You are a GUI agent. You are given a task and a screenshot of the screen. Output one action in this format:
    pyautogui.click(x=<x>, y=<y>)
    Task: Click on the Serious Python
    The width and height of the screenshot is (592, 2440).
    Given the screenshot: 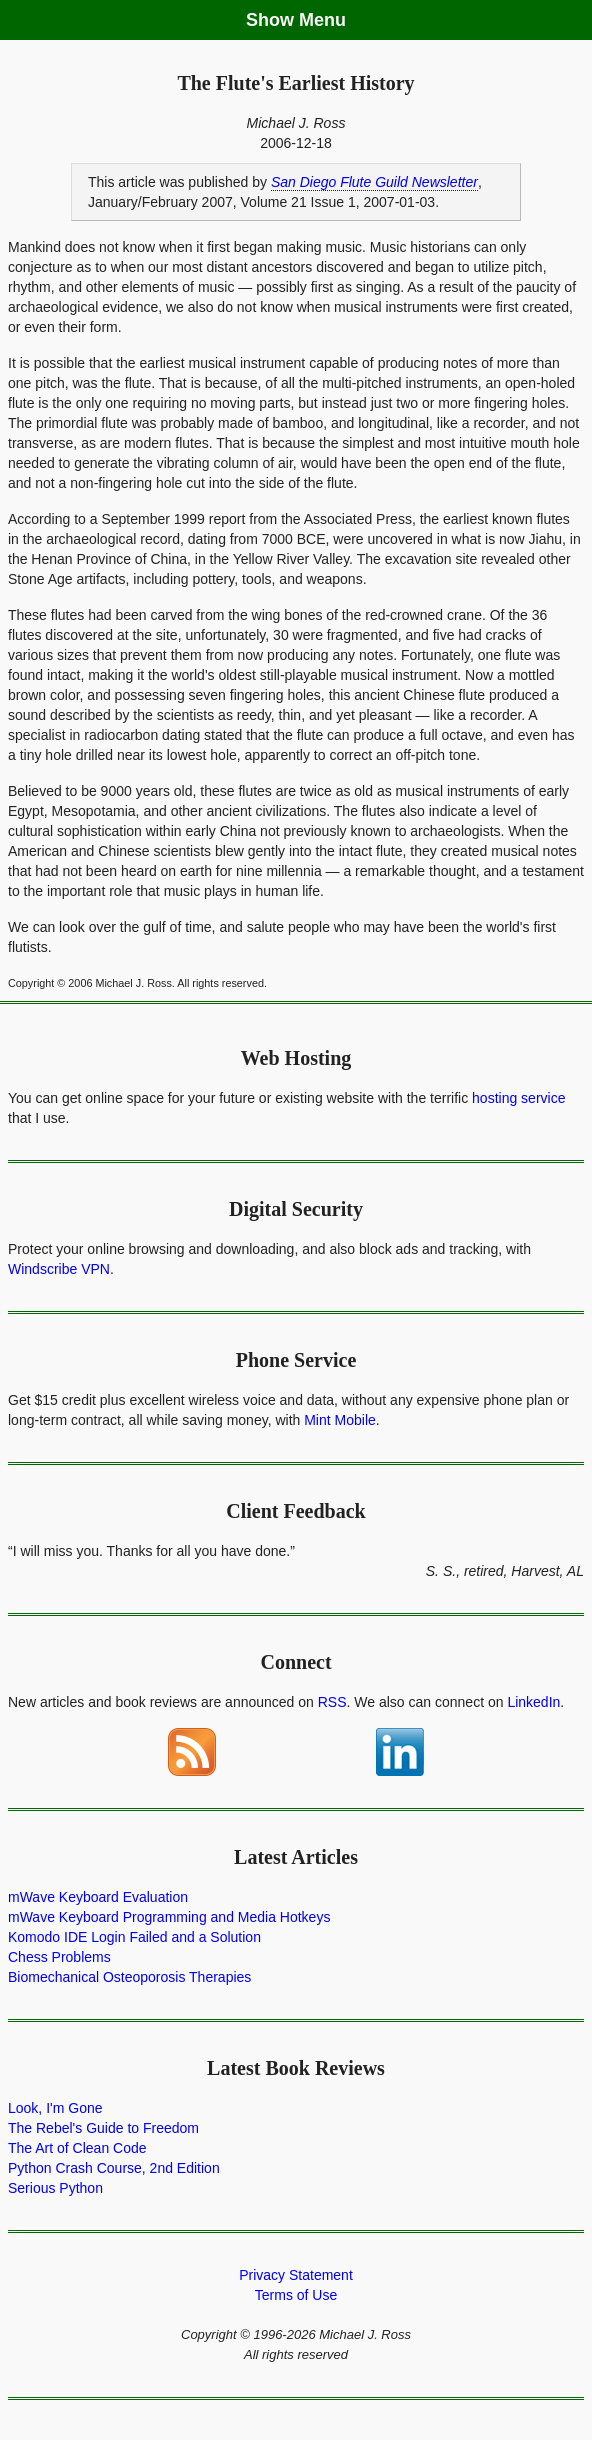 What is the action you would take?
    pyautogui.click(x=55, y=2188)
    